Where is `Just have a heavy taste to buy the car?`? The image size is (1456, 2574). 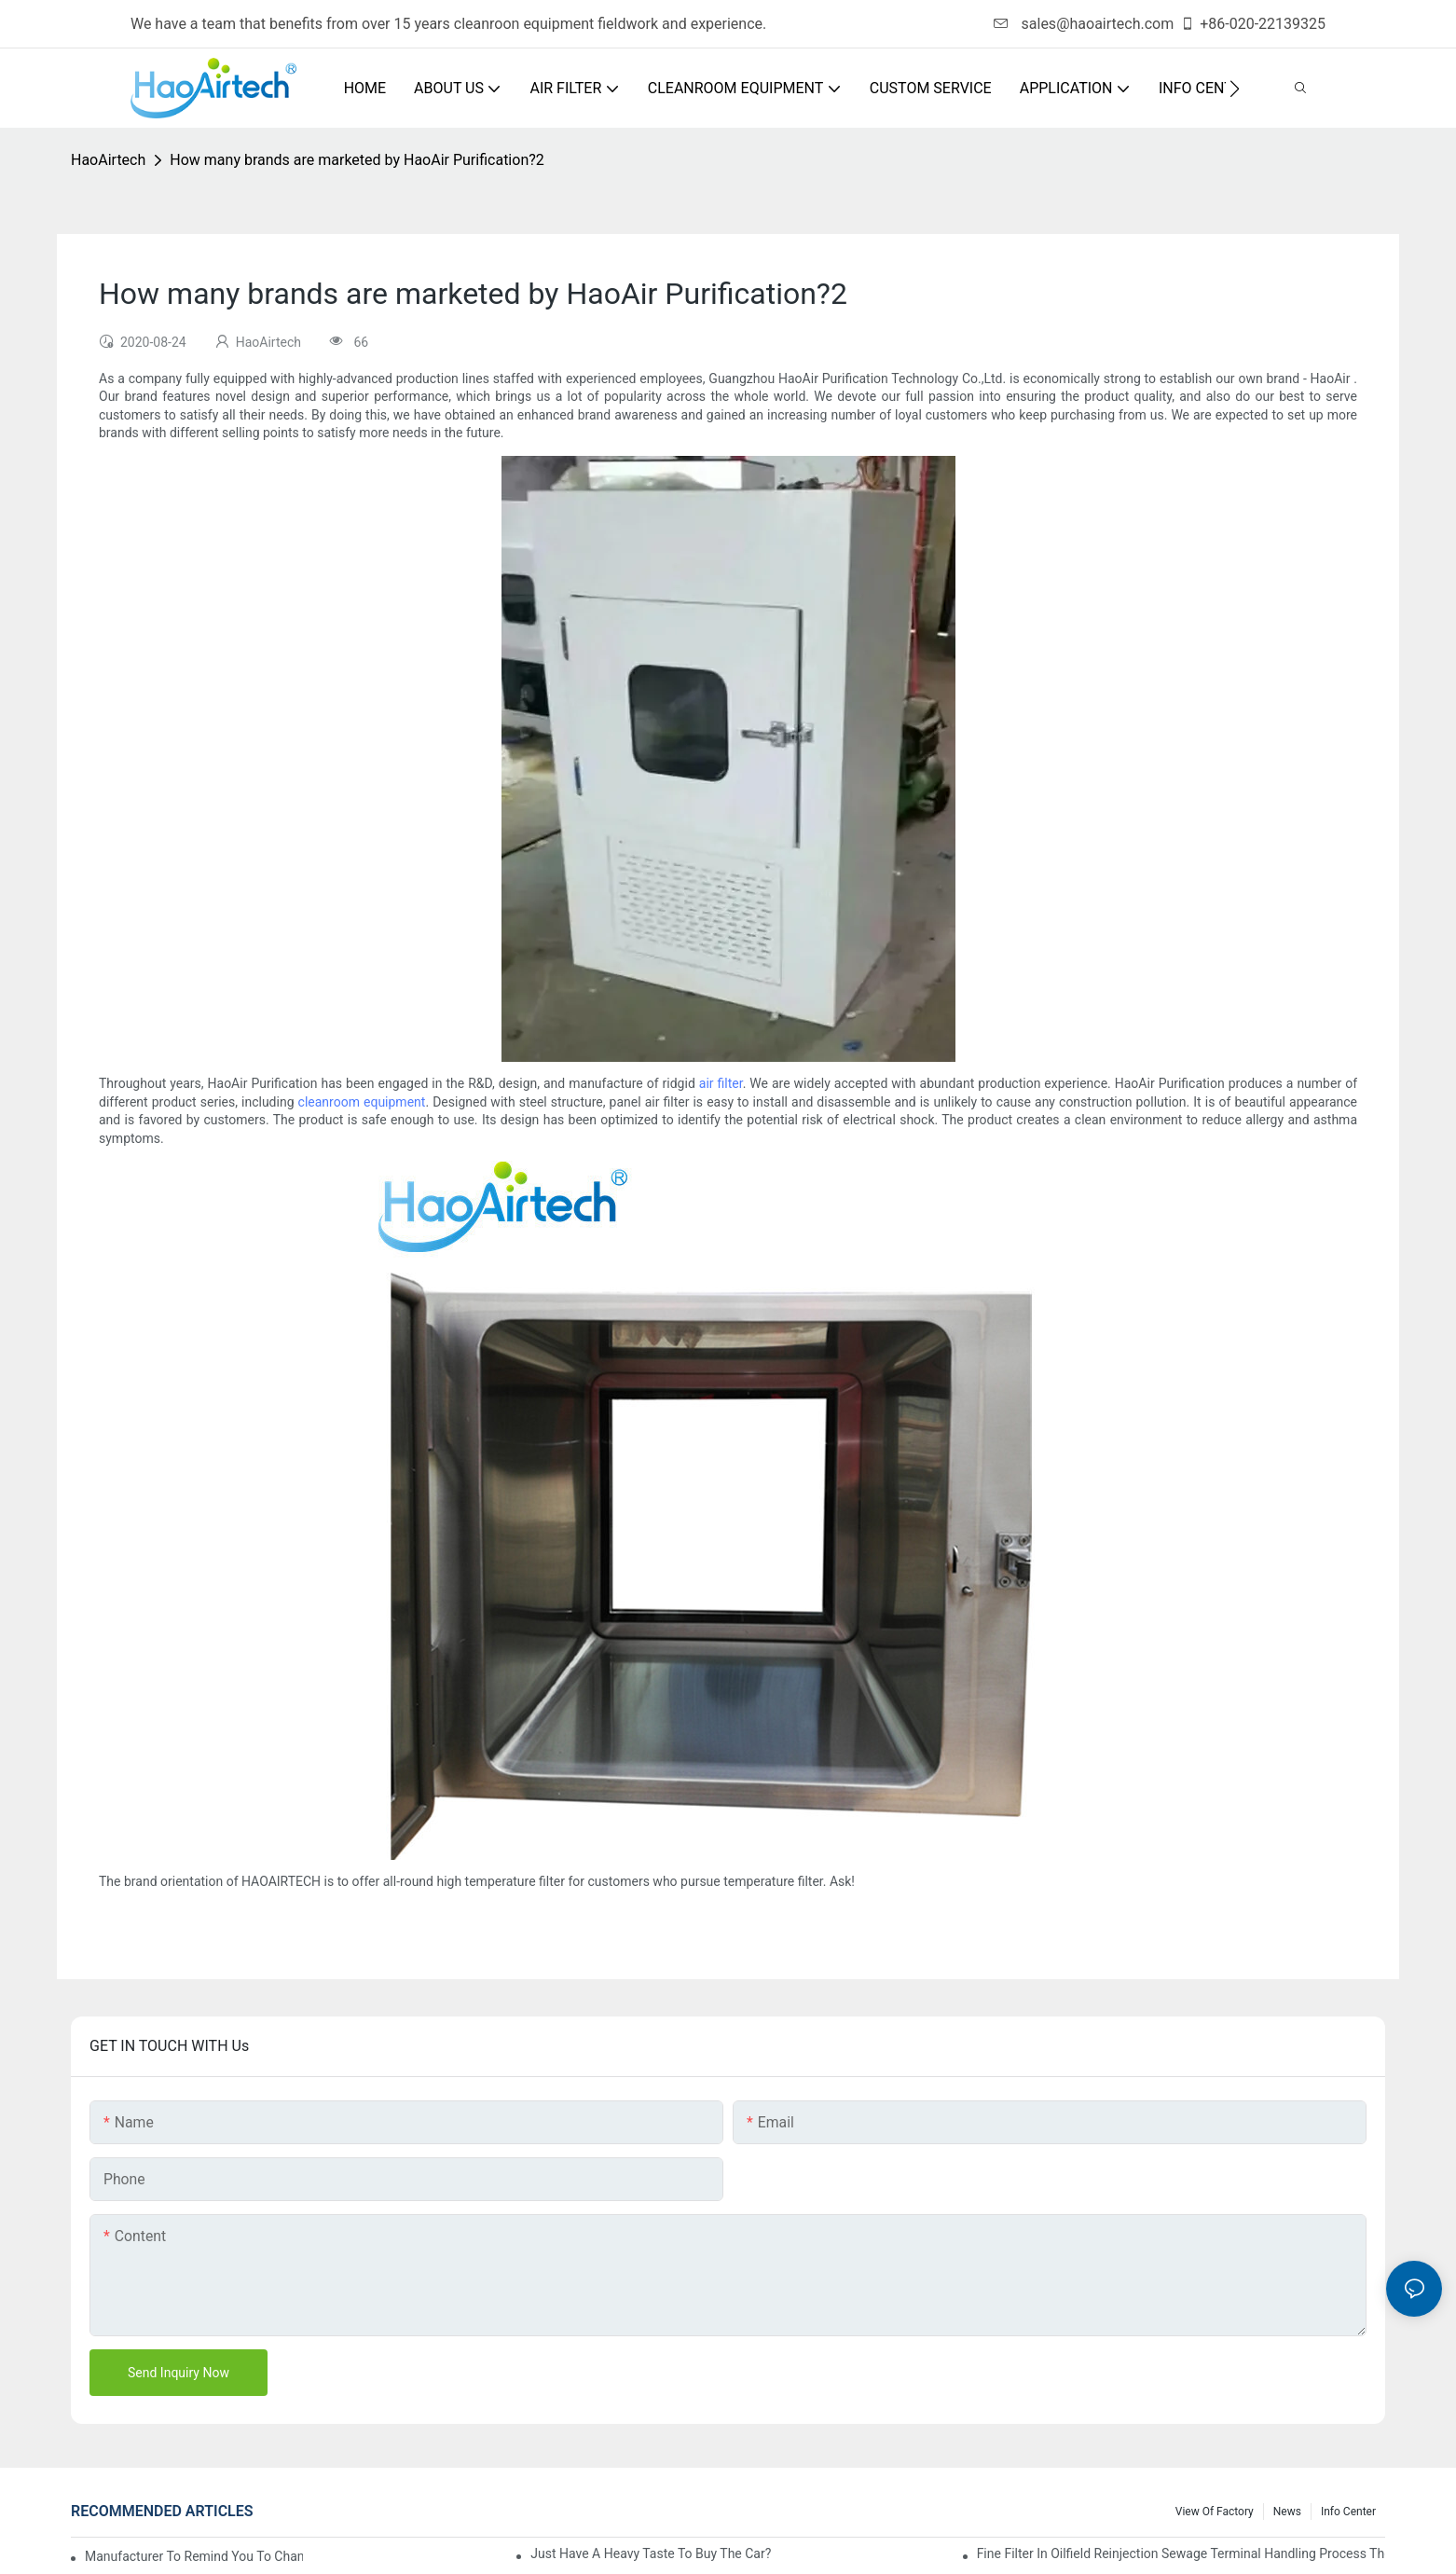 Just have a heavy taste to buy the car? is located at coordinates (650, 2553).